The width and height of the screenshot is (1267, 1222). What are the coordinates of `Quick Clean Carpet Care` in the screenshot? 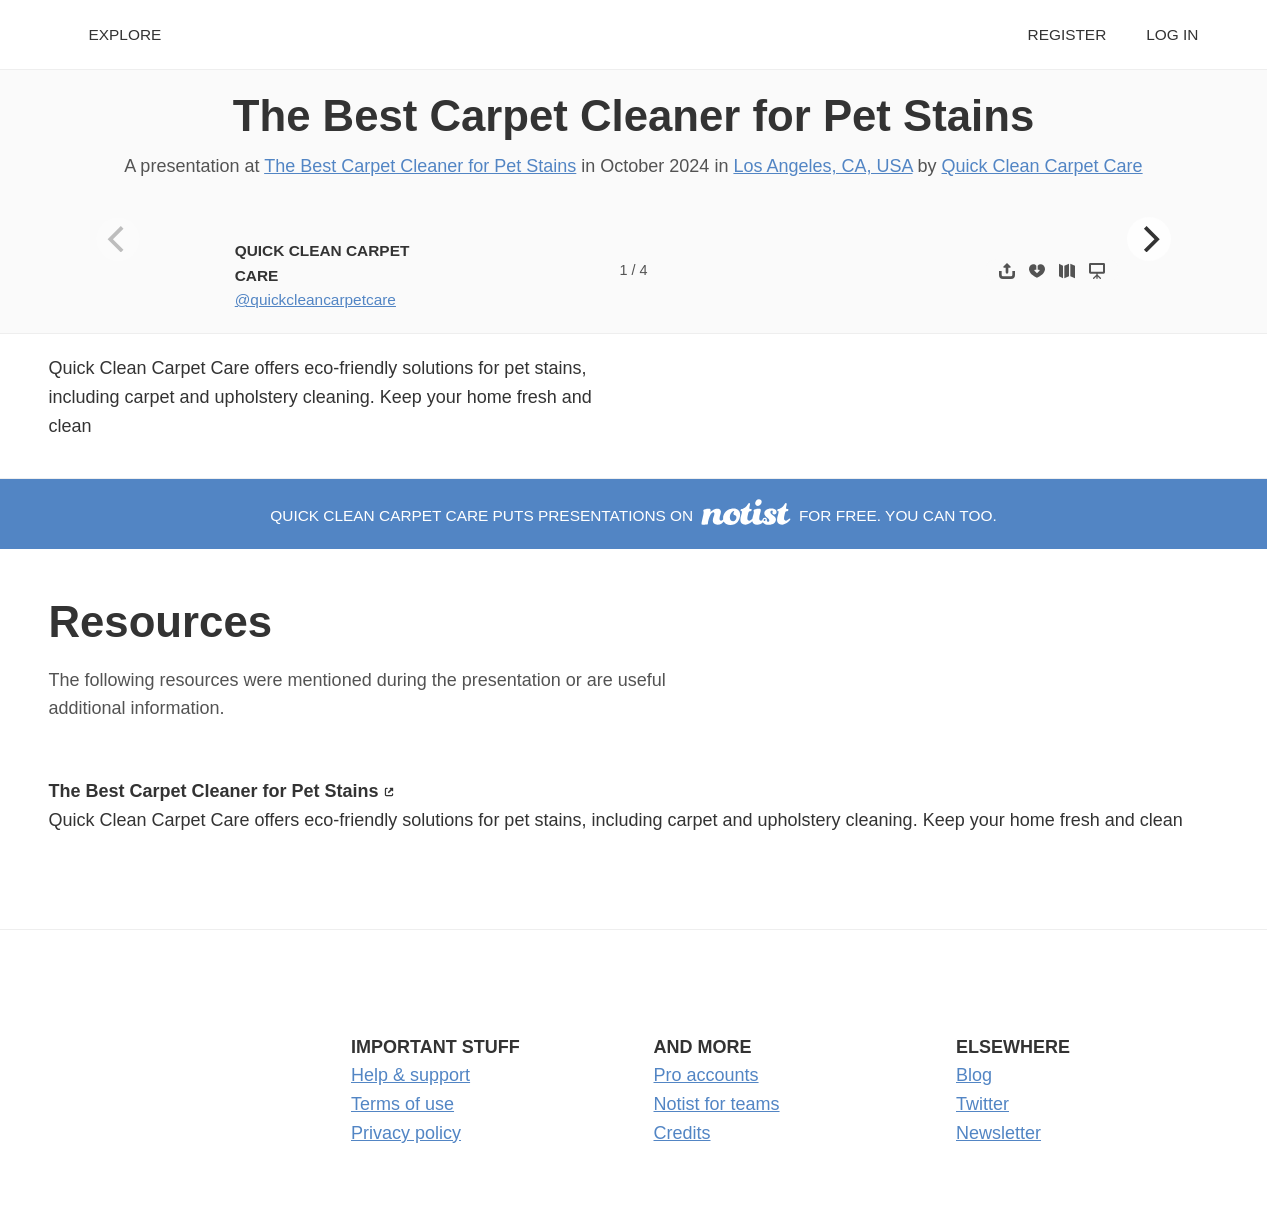 It's located at (1042, 166).